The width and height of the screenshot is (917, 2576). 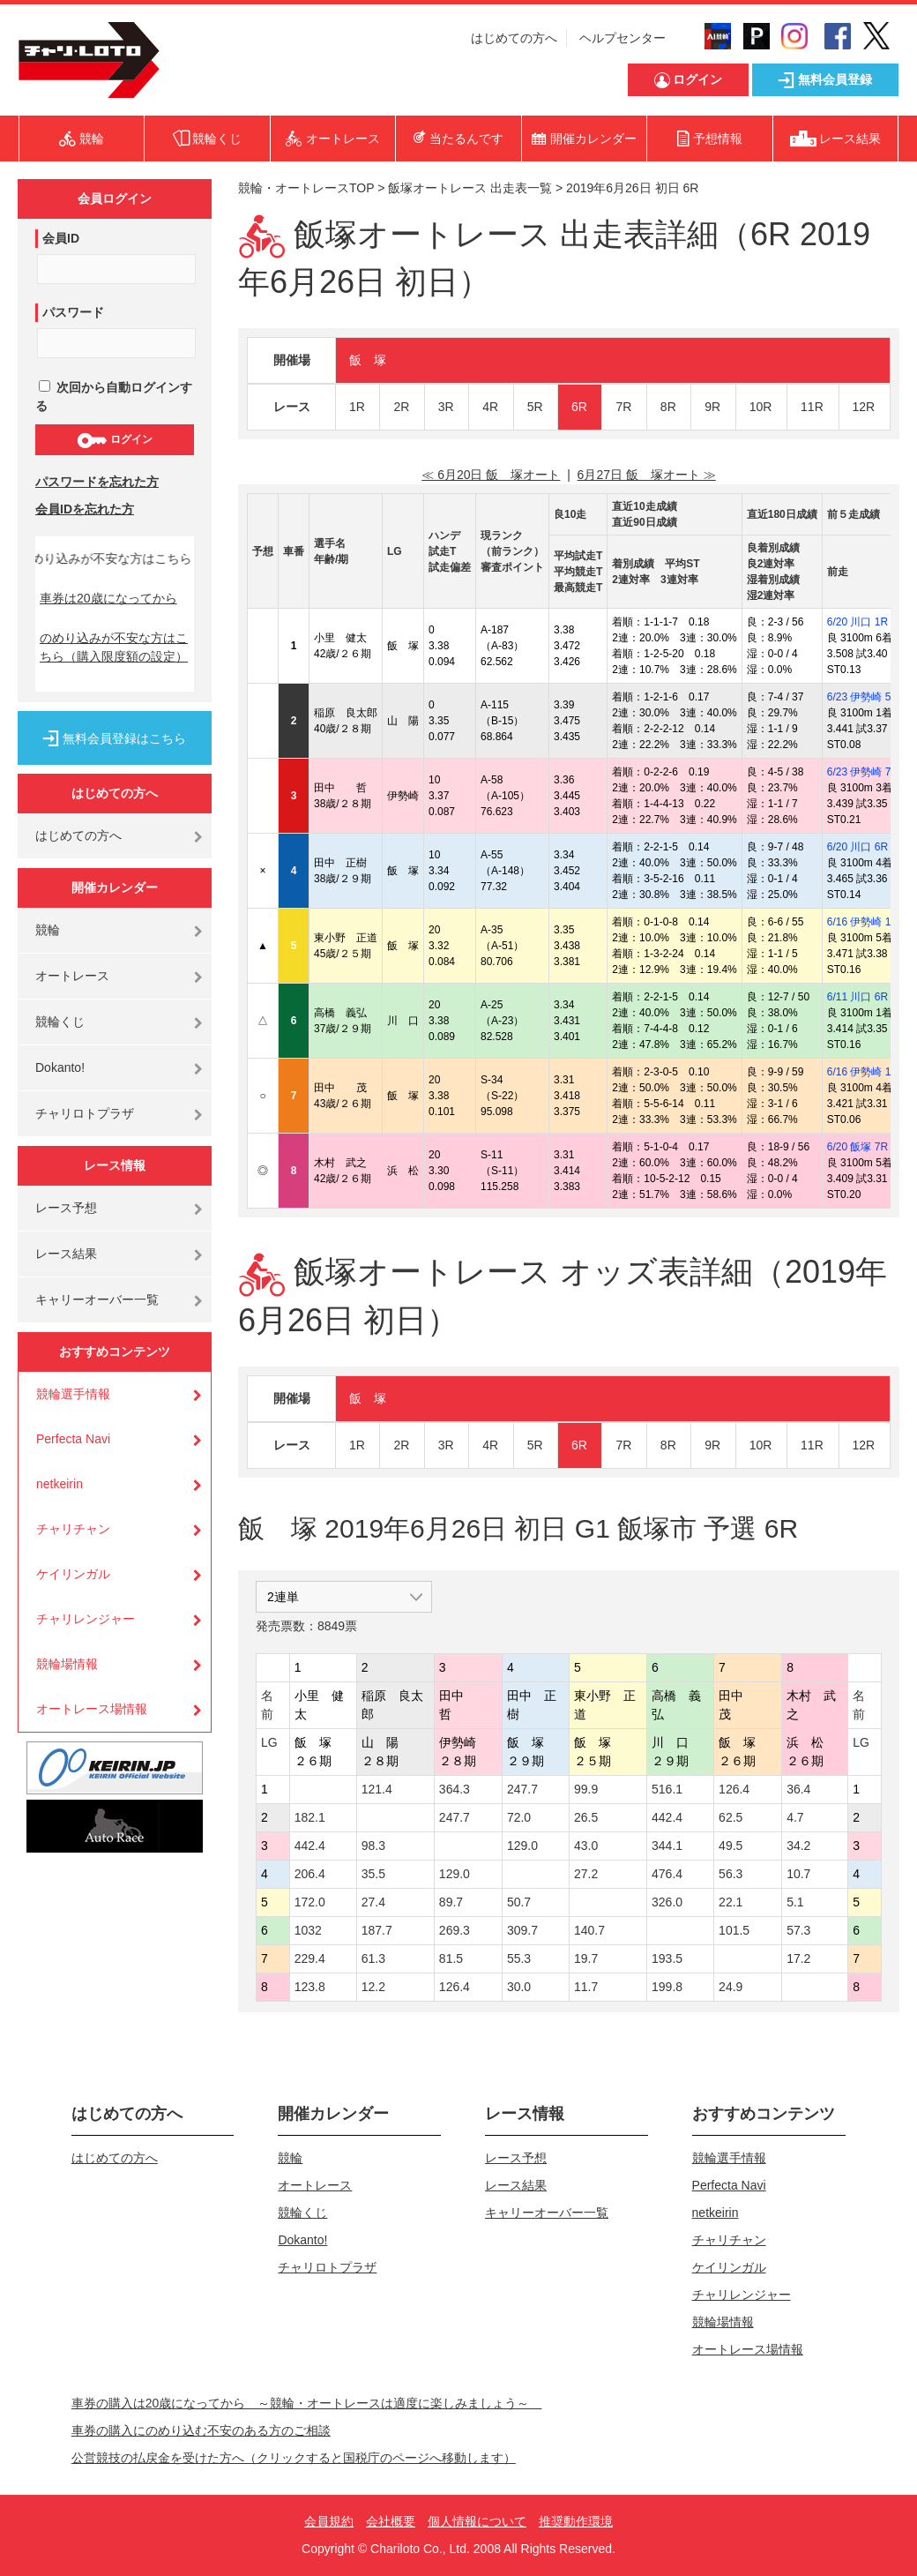 What do you see at coordinates (589, 1930) in the screenshot?
I see `140.7` at bounding box center [589, 1930].